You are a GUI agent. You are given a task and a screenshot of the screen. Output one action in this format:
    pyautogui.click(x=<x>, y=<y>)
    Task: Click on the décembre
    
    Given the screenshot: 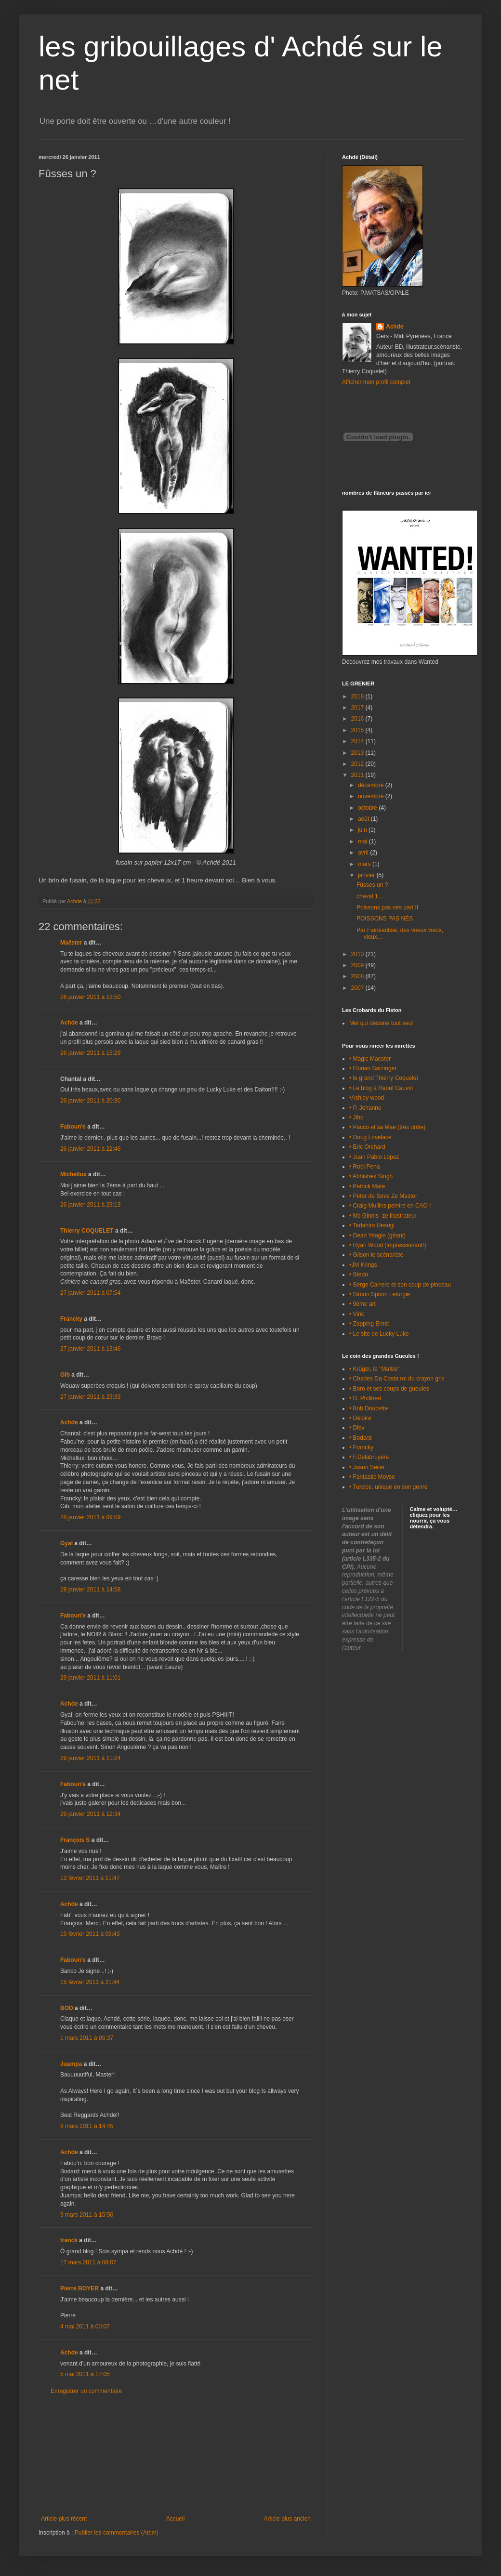 What is the action you would take?
    pyautogui.click(x=371, y=785)
    